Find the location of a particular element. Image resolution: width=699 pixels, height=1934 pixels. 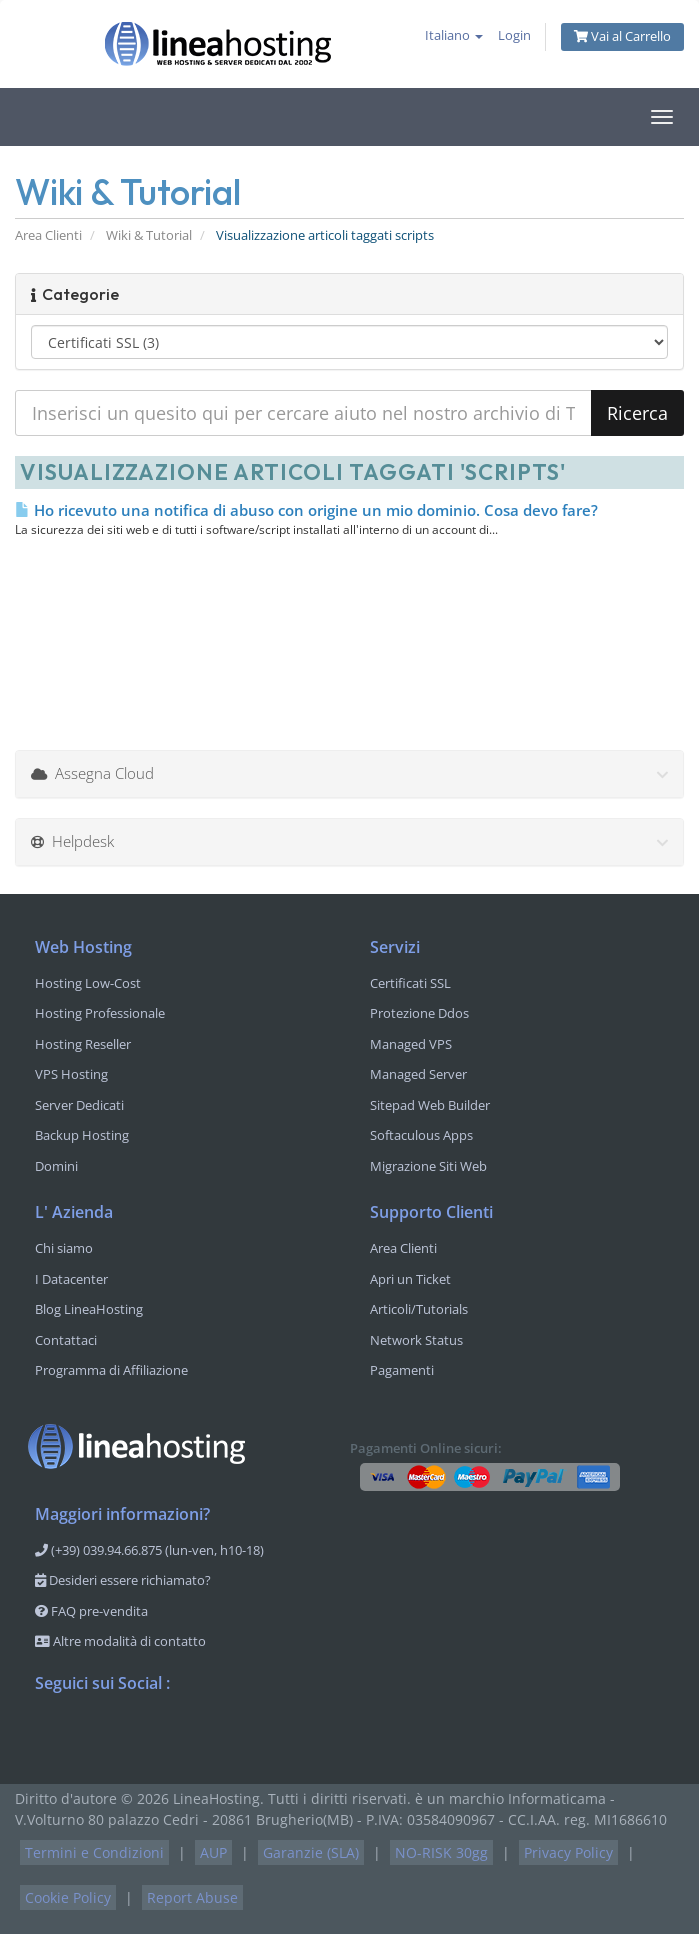

Apri un Ticket is located at coordinates (410, 1279).